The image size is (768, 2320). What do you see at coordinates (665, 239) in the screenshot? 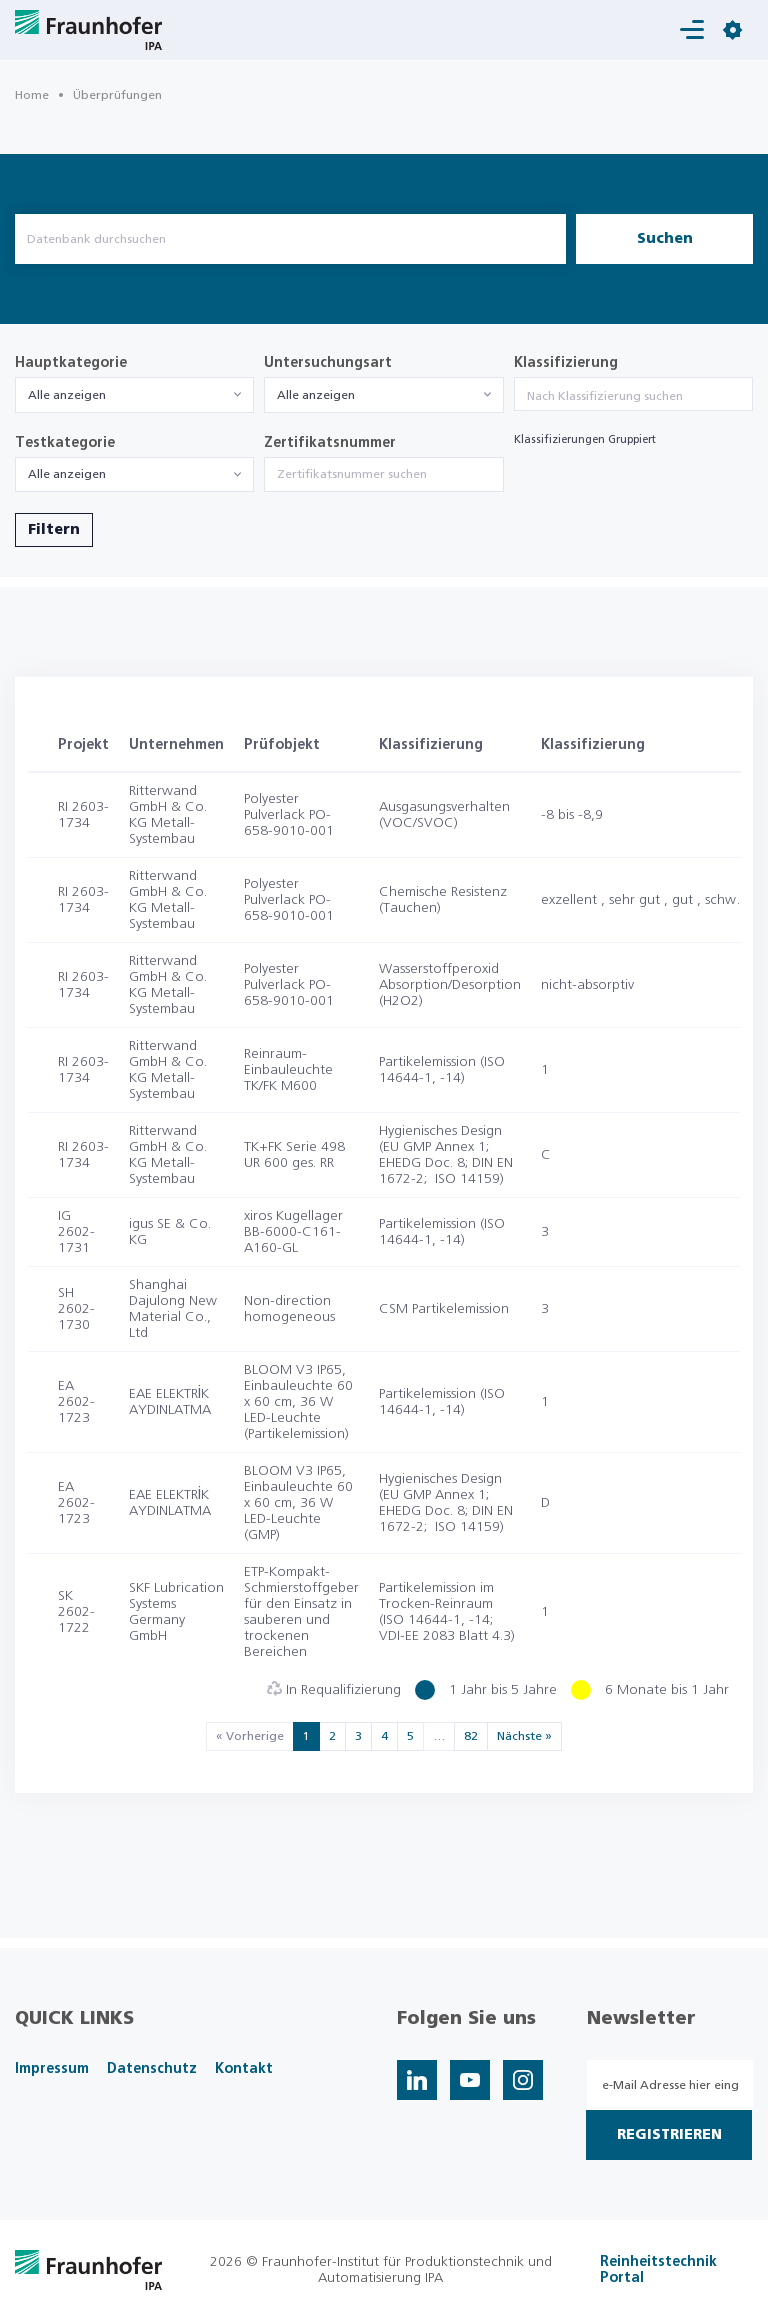
I see `Suchen` at bounding box center [665, 239].